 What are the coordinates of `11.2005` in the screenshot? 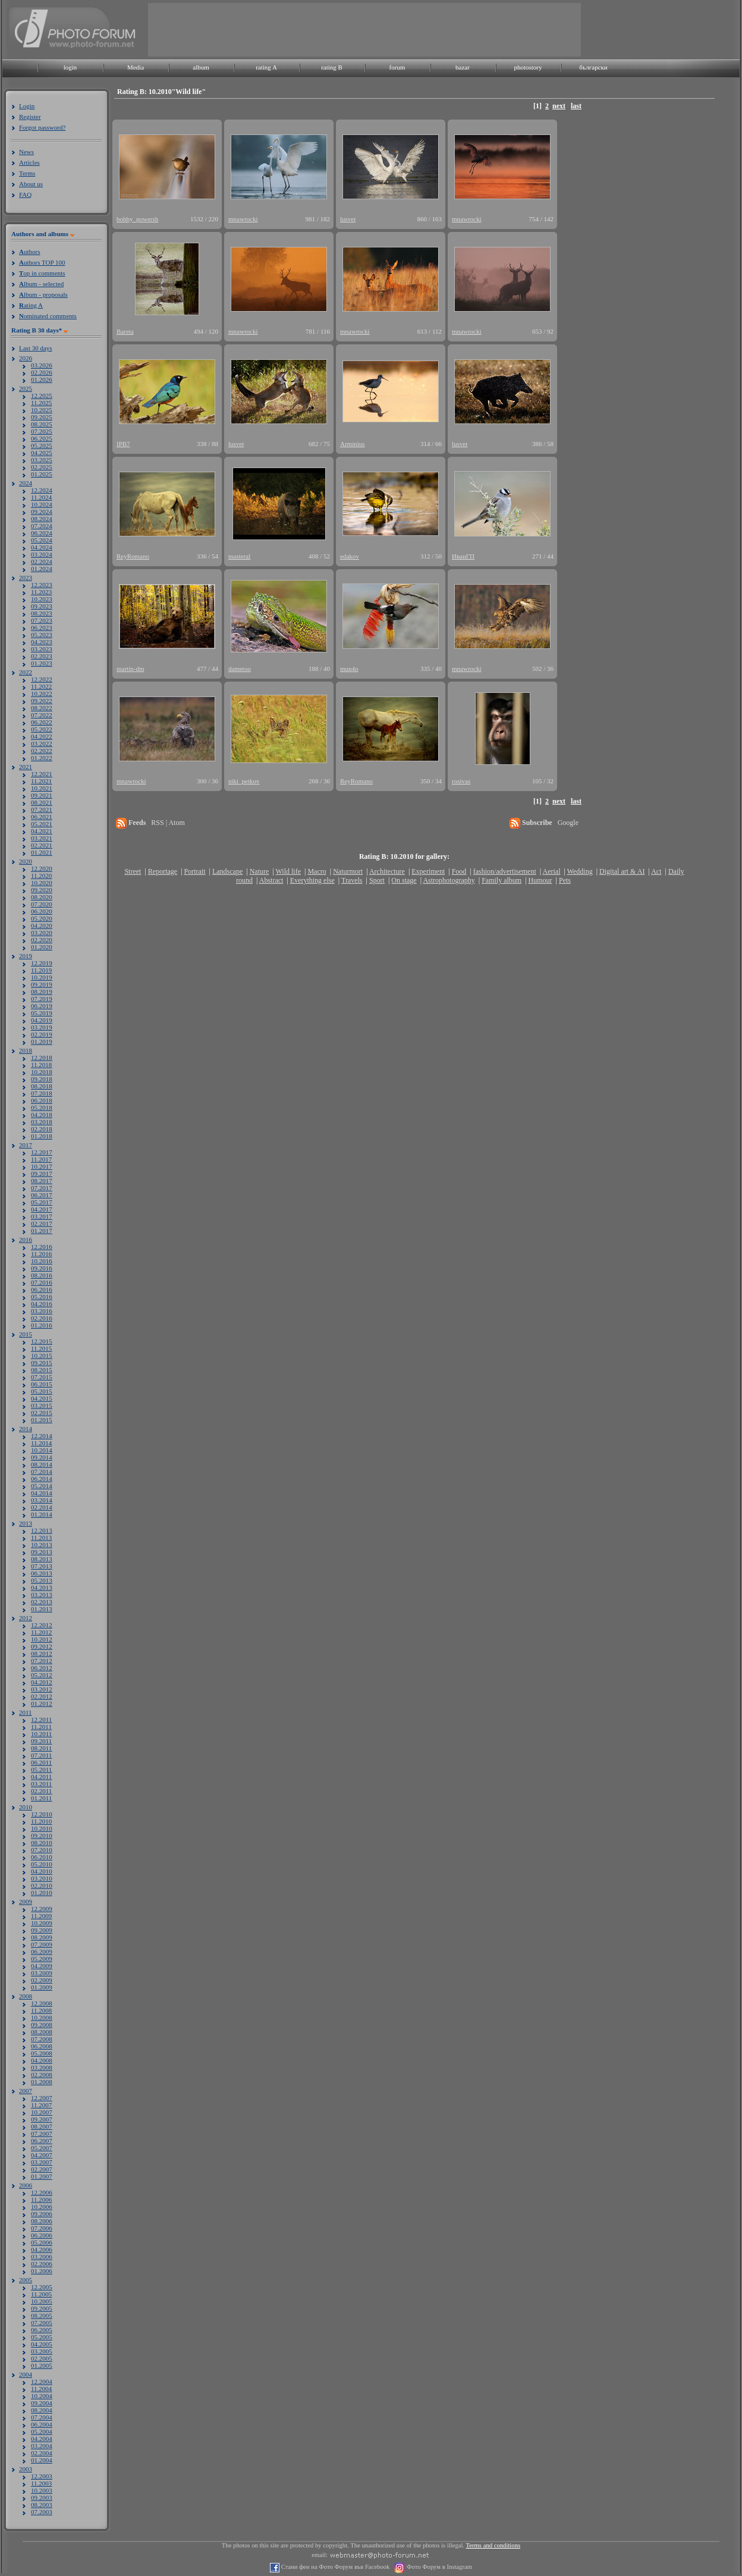 It's located at (41, 2294).